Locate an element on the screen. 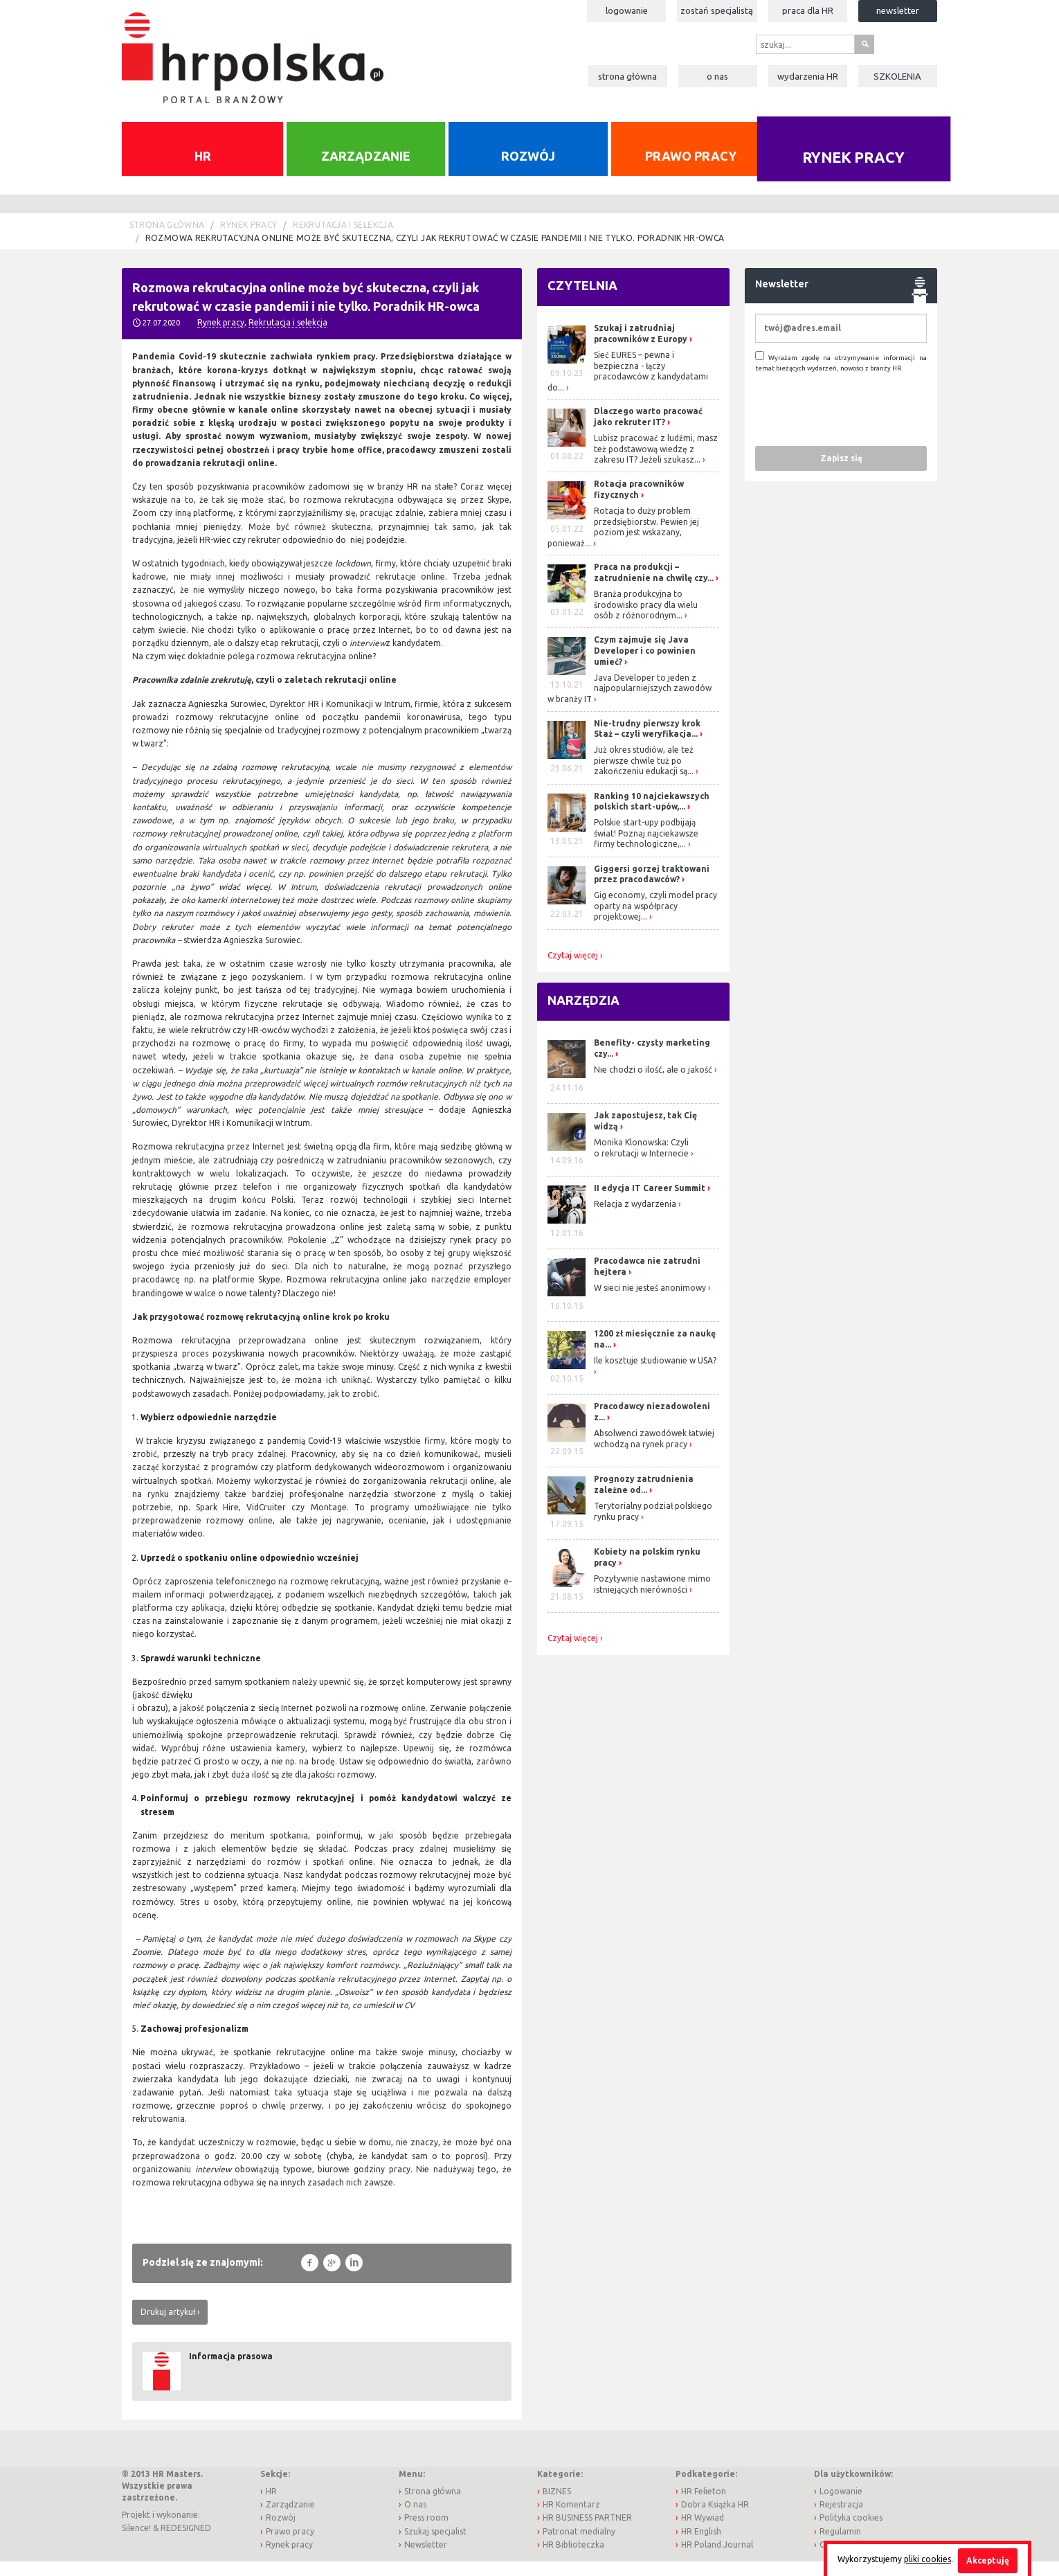 Image resolution: width=1059 pixels, height=2576 pixels. HR Wywiad is located at coordinates (702, 2532).